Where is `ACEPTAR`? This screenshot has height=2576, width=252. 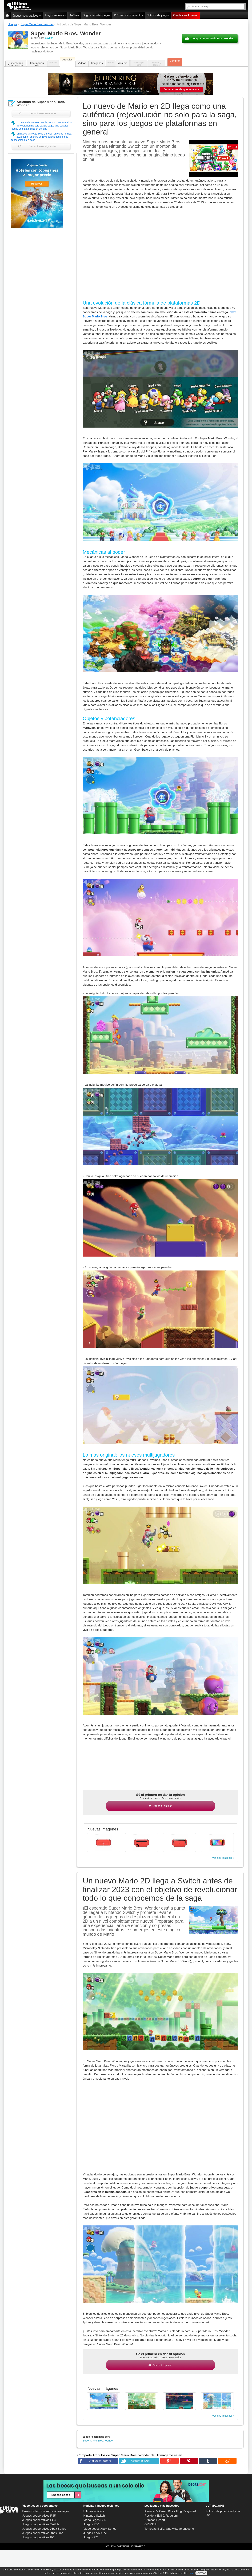
ACEPTAR is located at coordinates (201, 2573).